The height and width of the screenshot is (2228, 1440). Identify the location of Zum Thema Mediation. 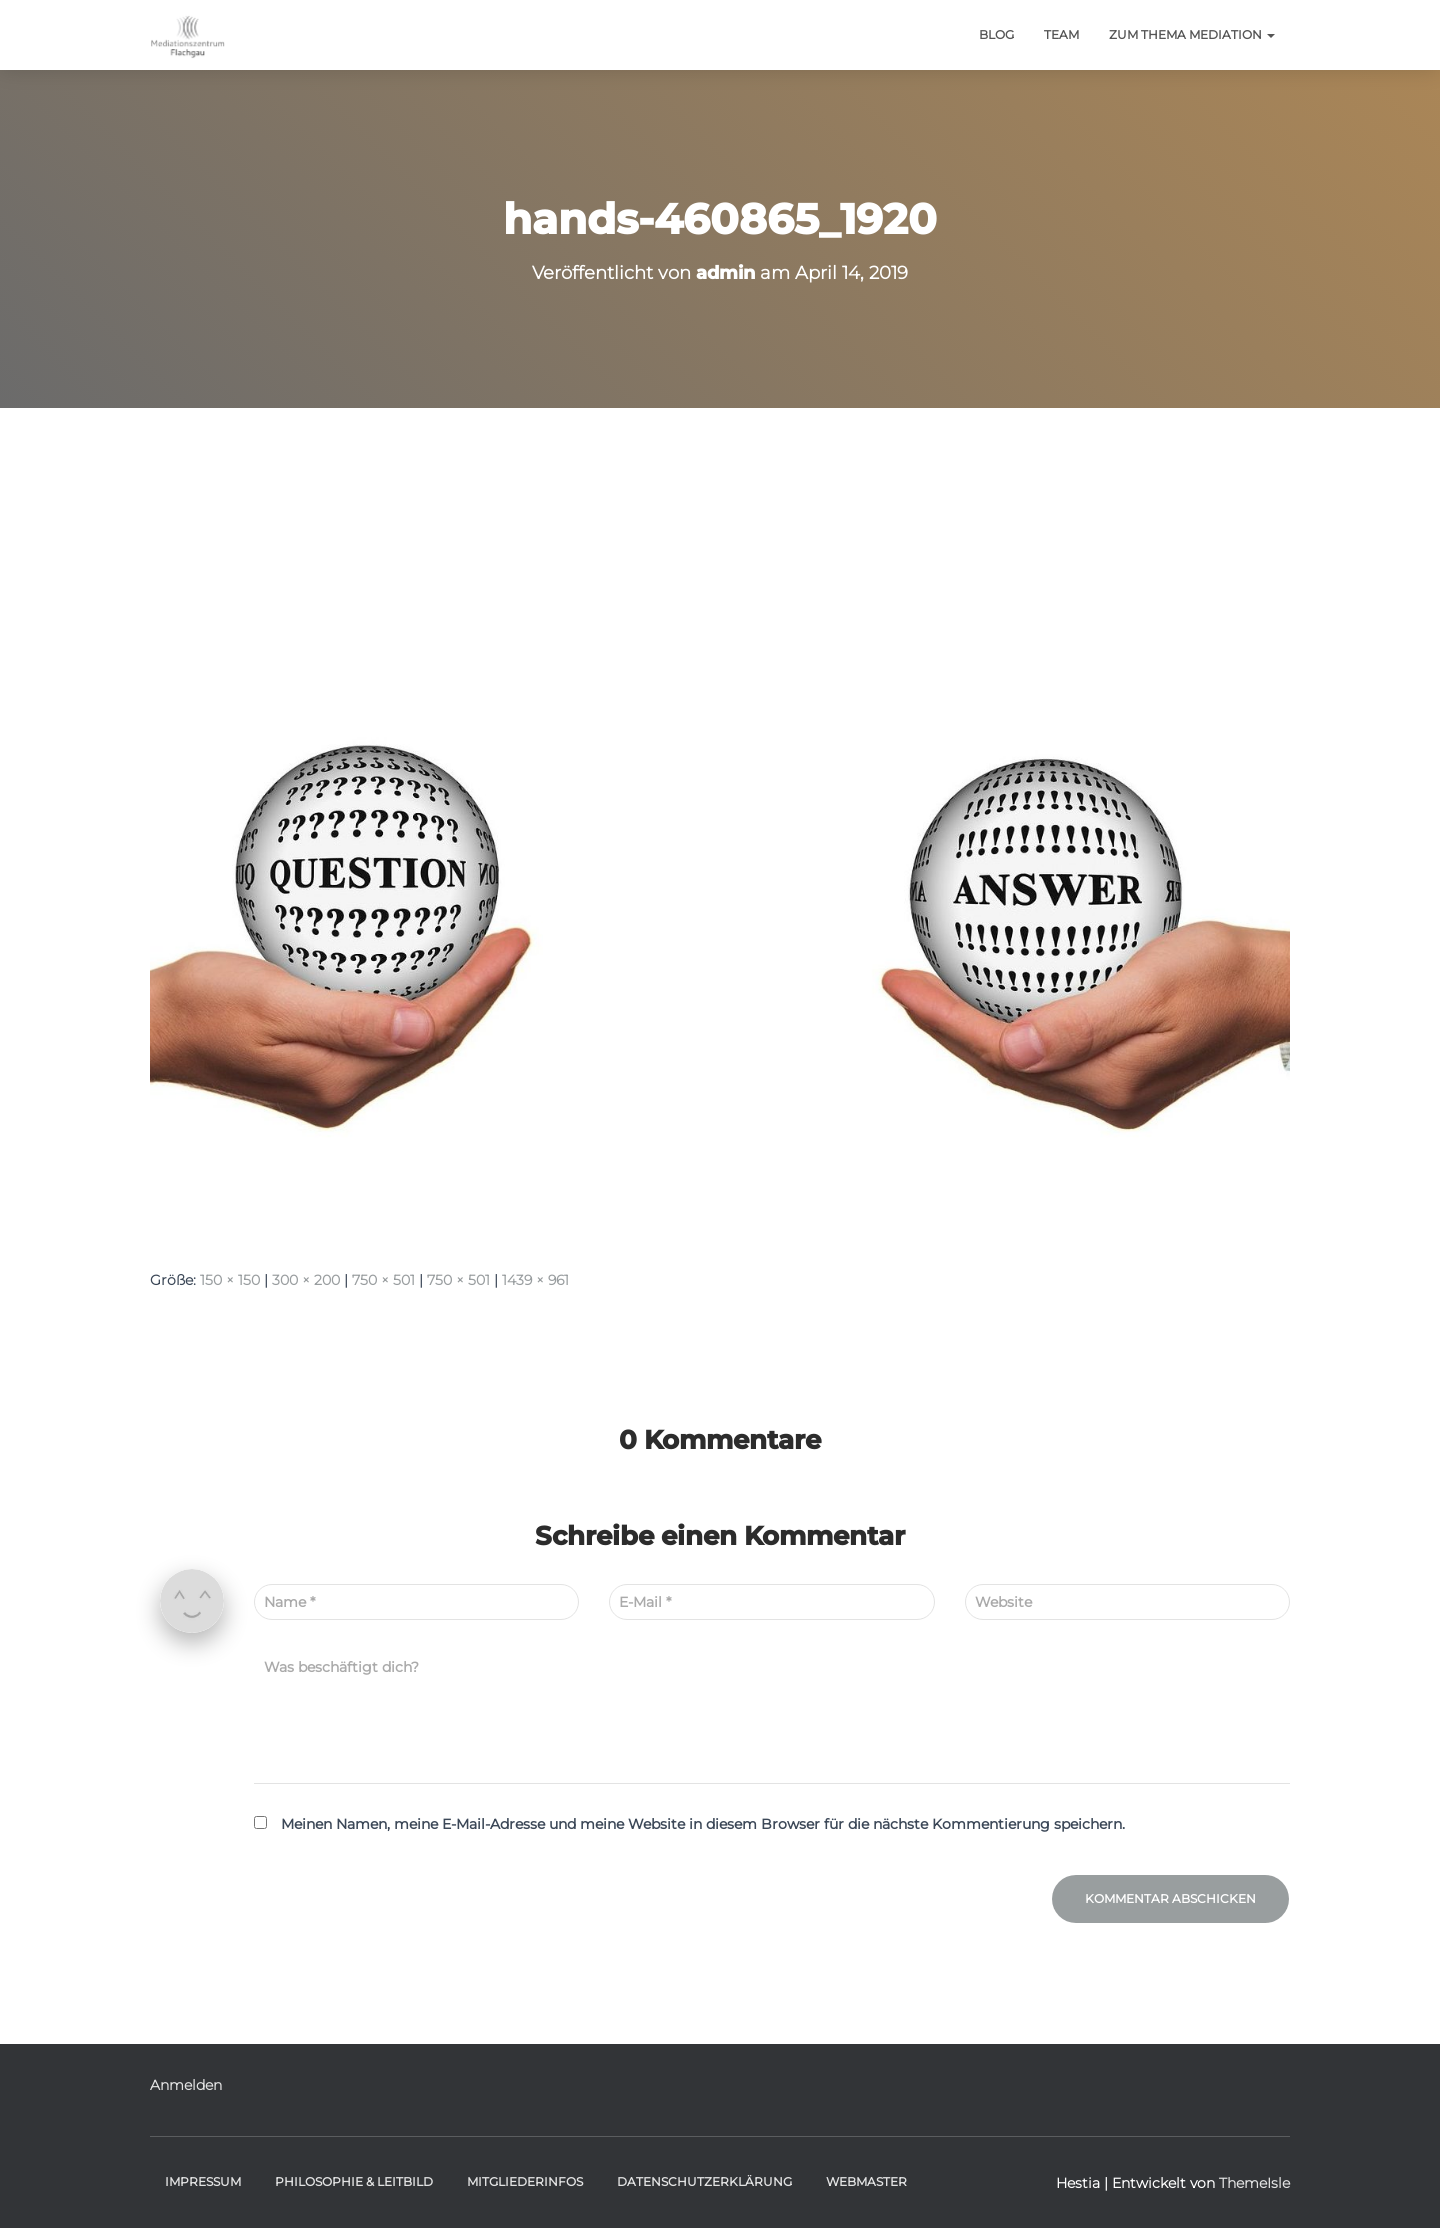
(1192, 34).